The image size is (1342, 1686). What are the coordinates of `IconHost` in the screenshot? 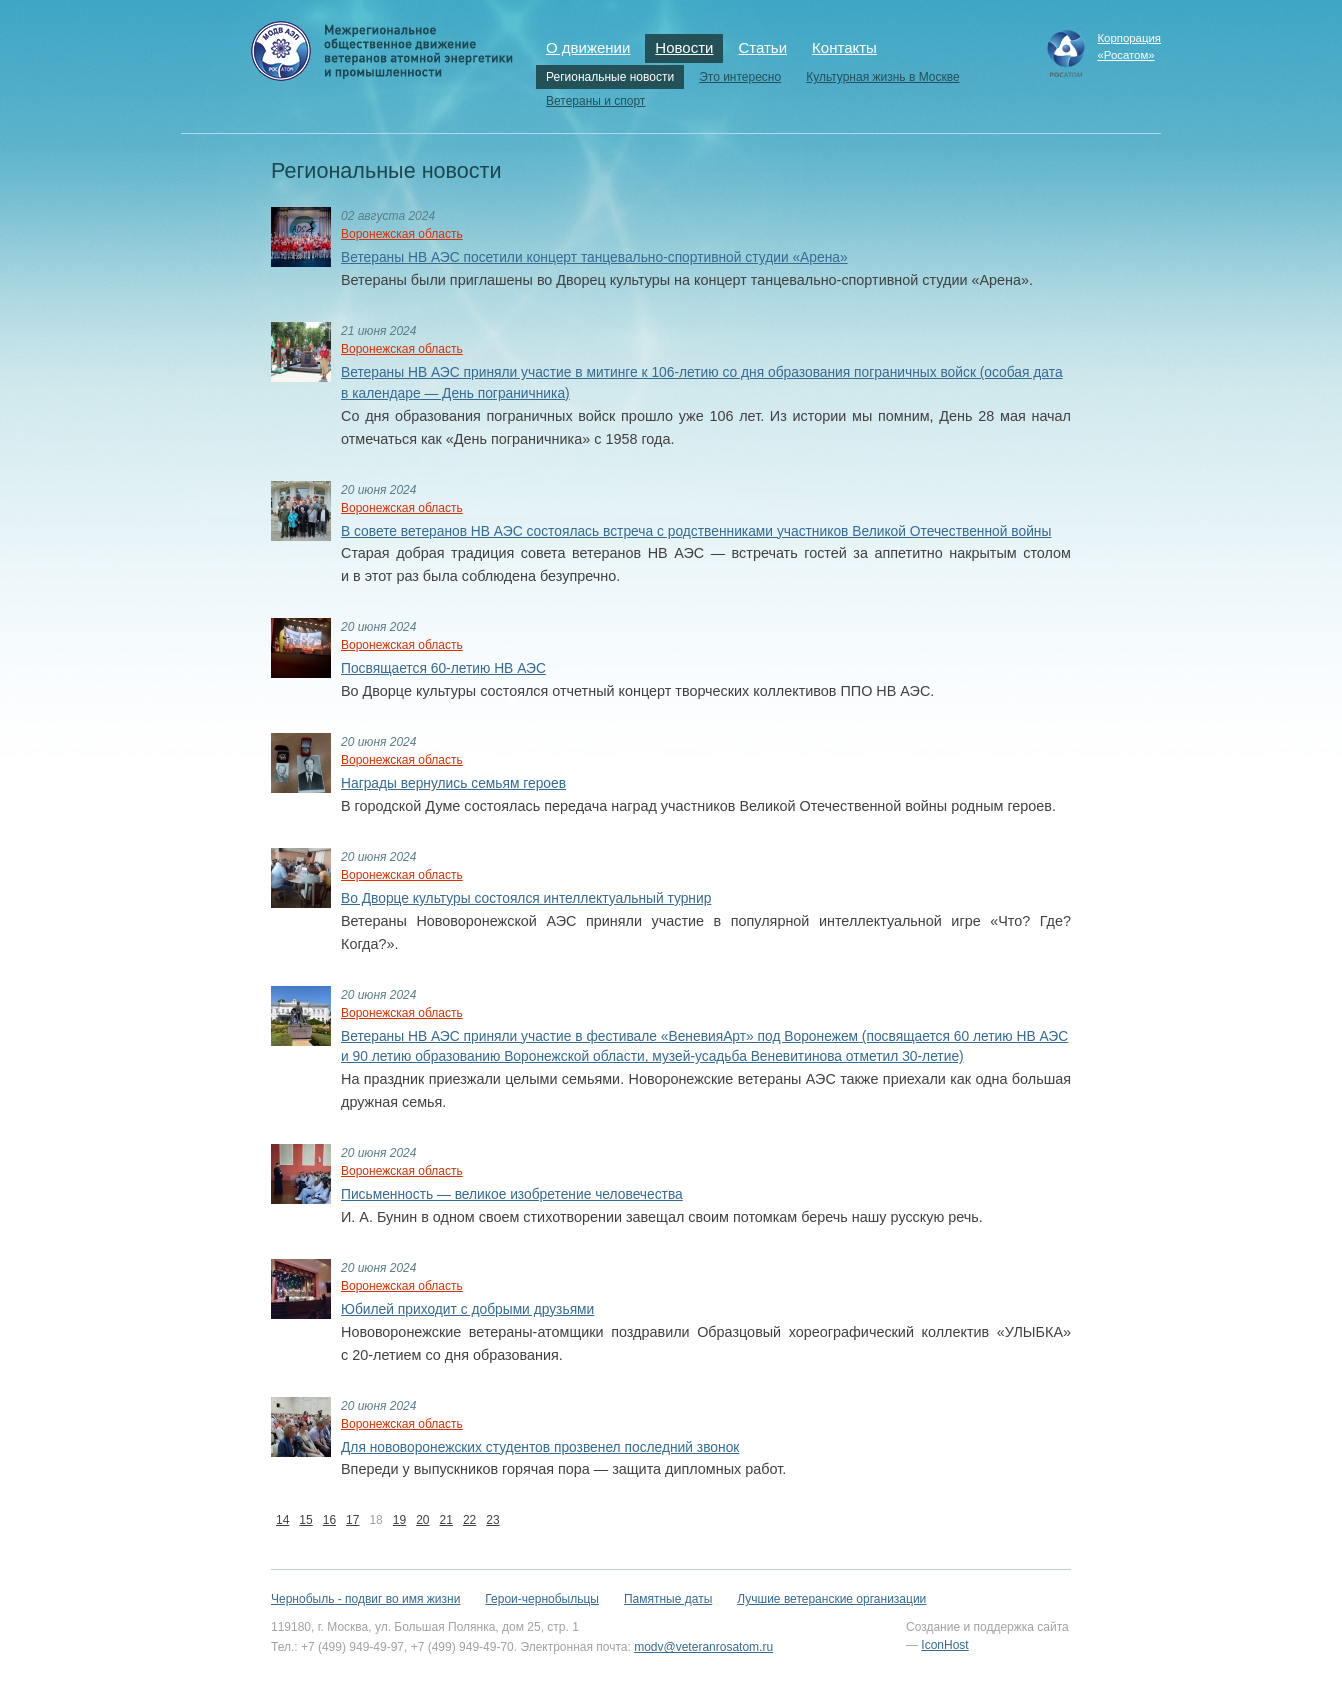 It's located at (944, 1645).